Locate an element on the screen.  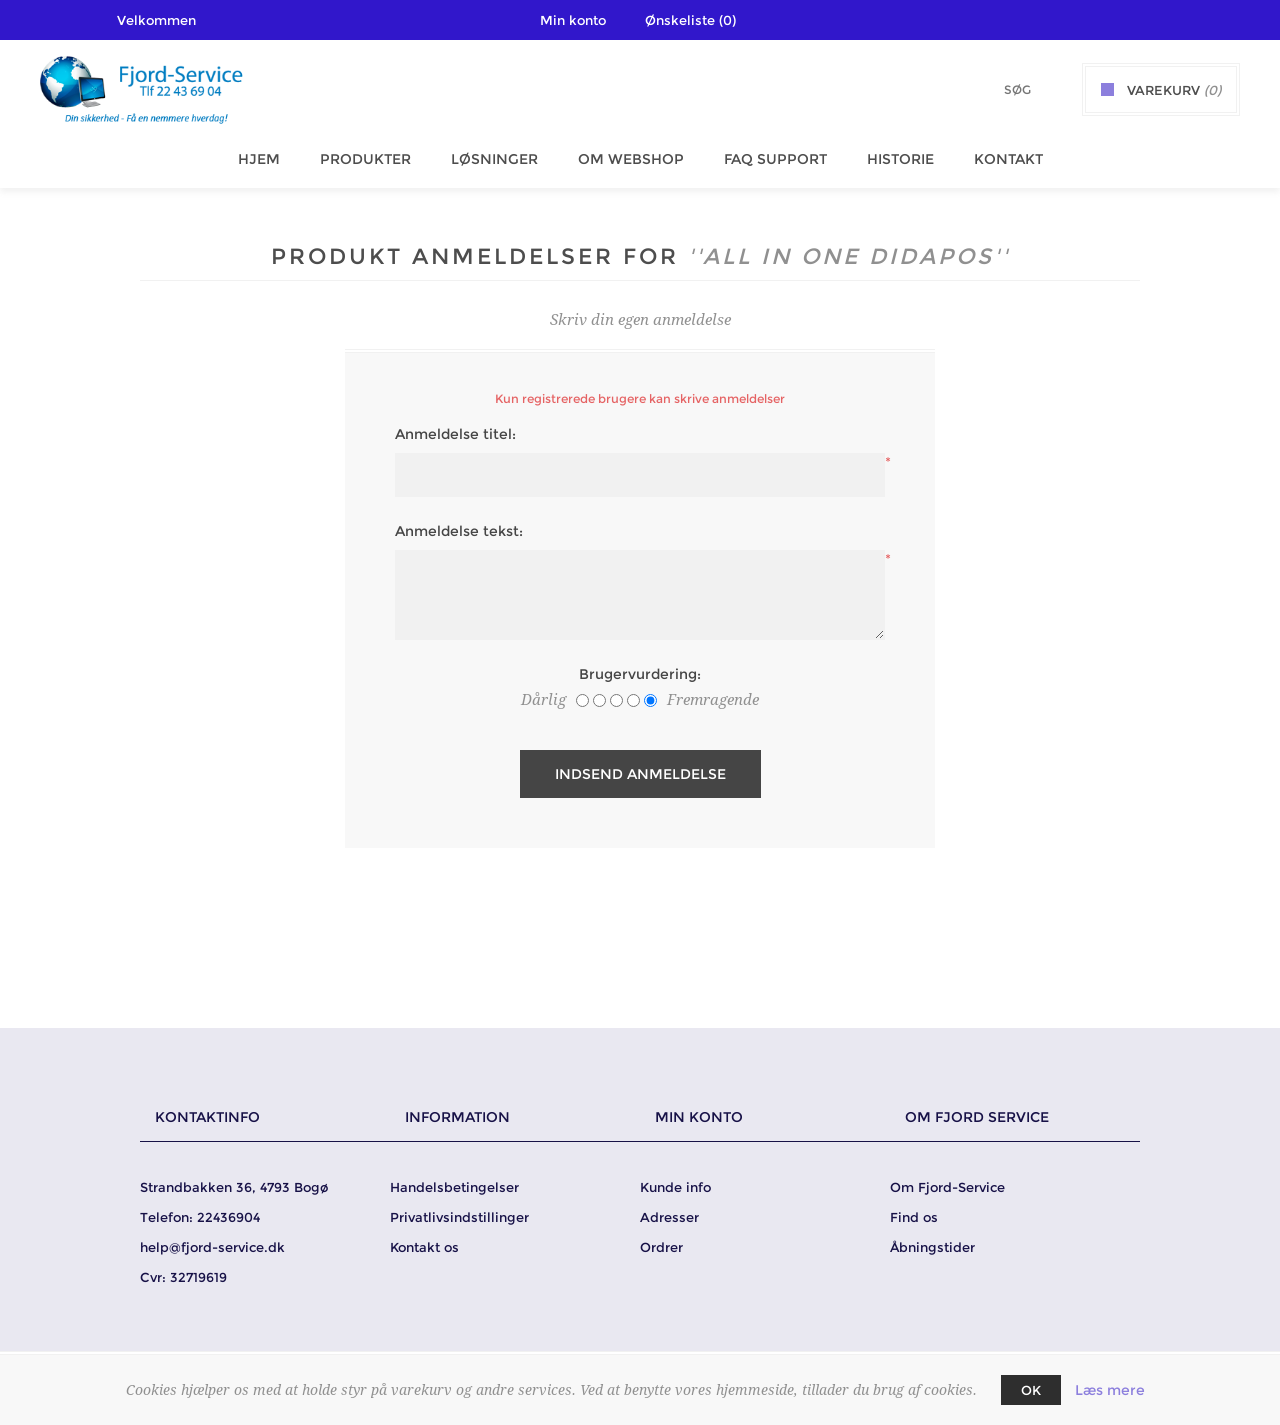
Ordrer is located at coordinates (661, 1247).